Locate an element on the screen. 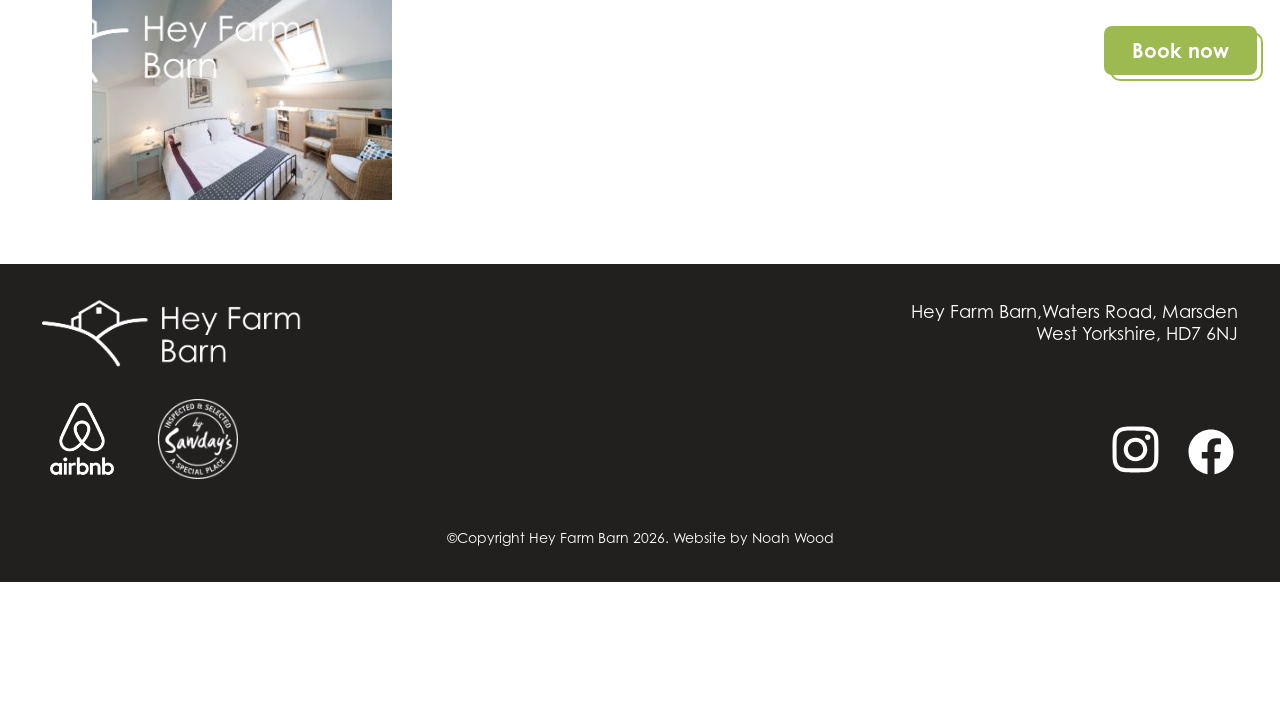 The width and height of the screenshot is (1280, 720). Details is located at coordinates (717, 50).